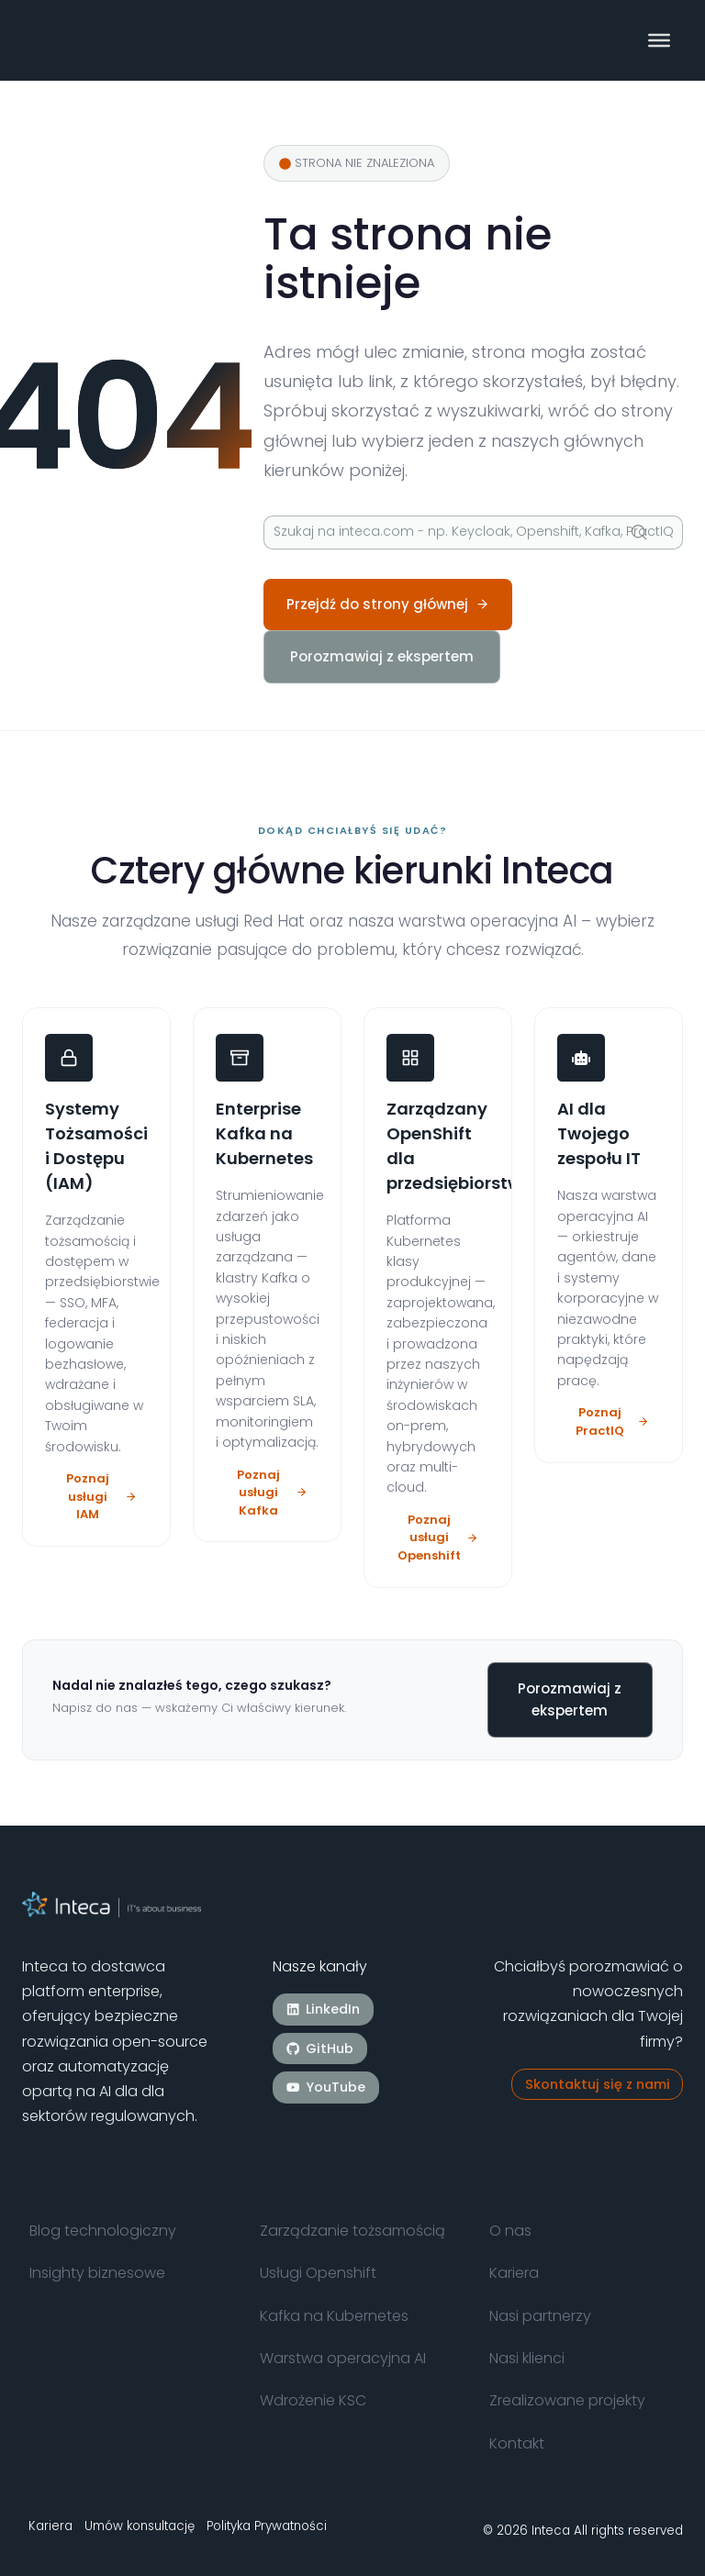 The width and height of the screenshot is (705, 2576). I want to click on [Szukaj], so click(473, 533).